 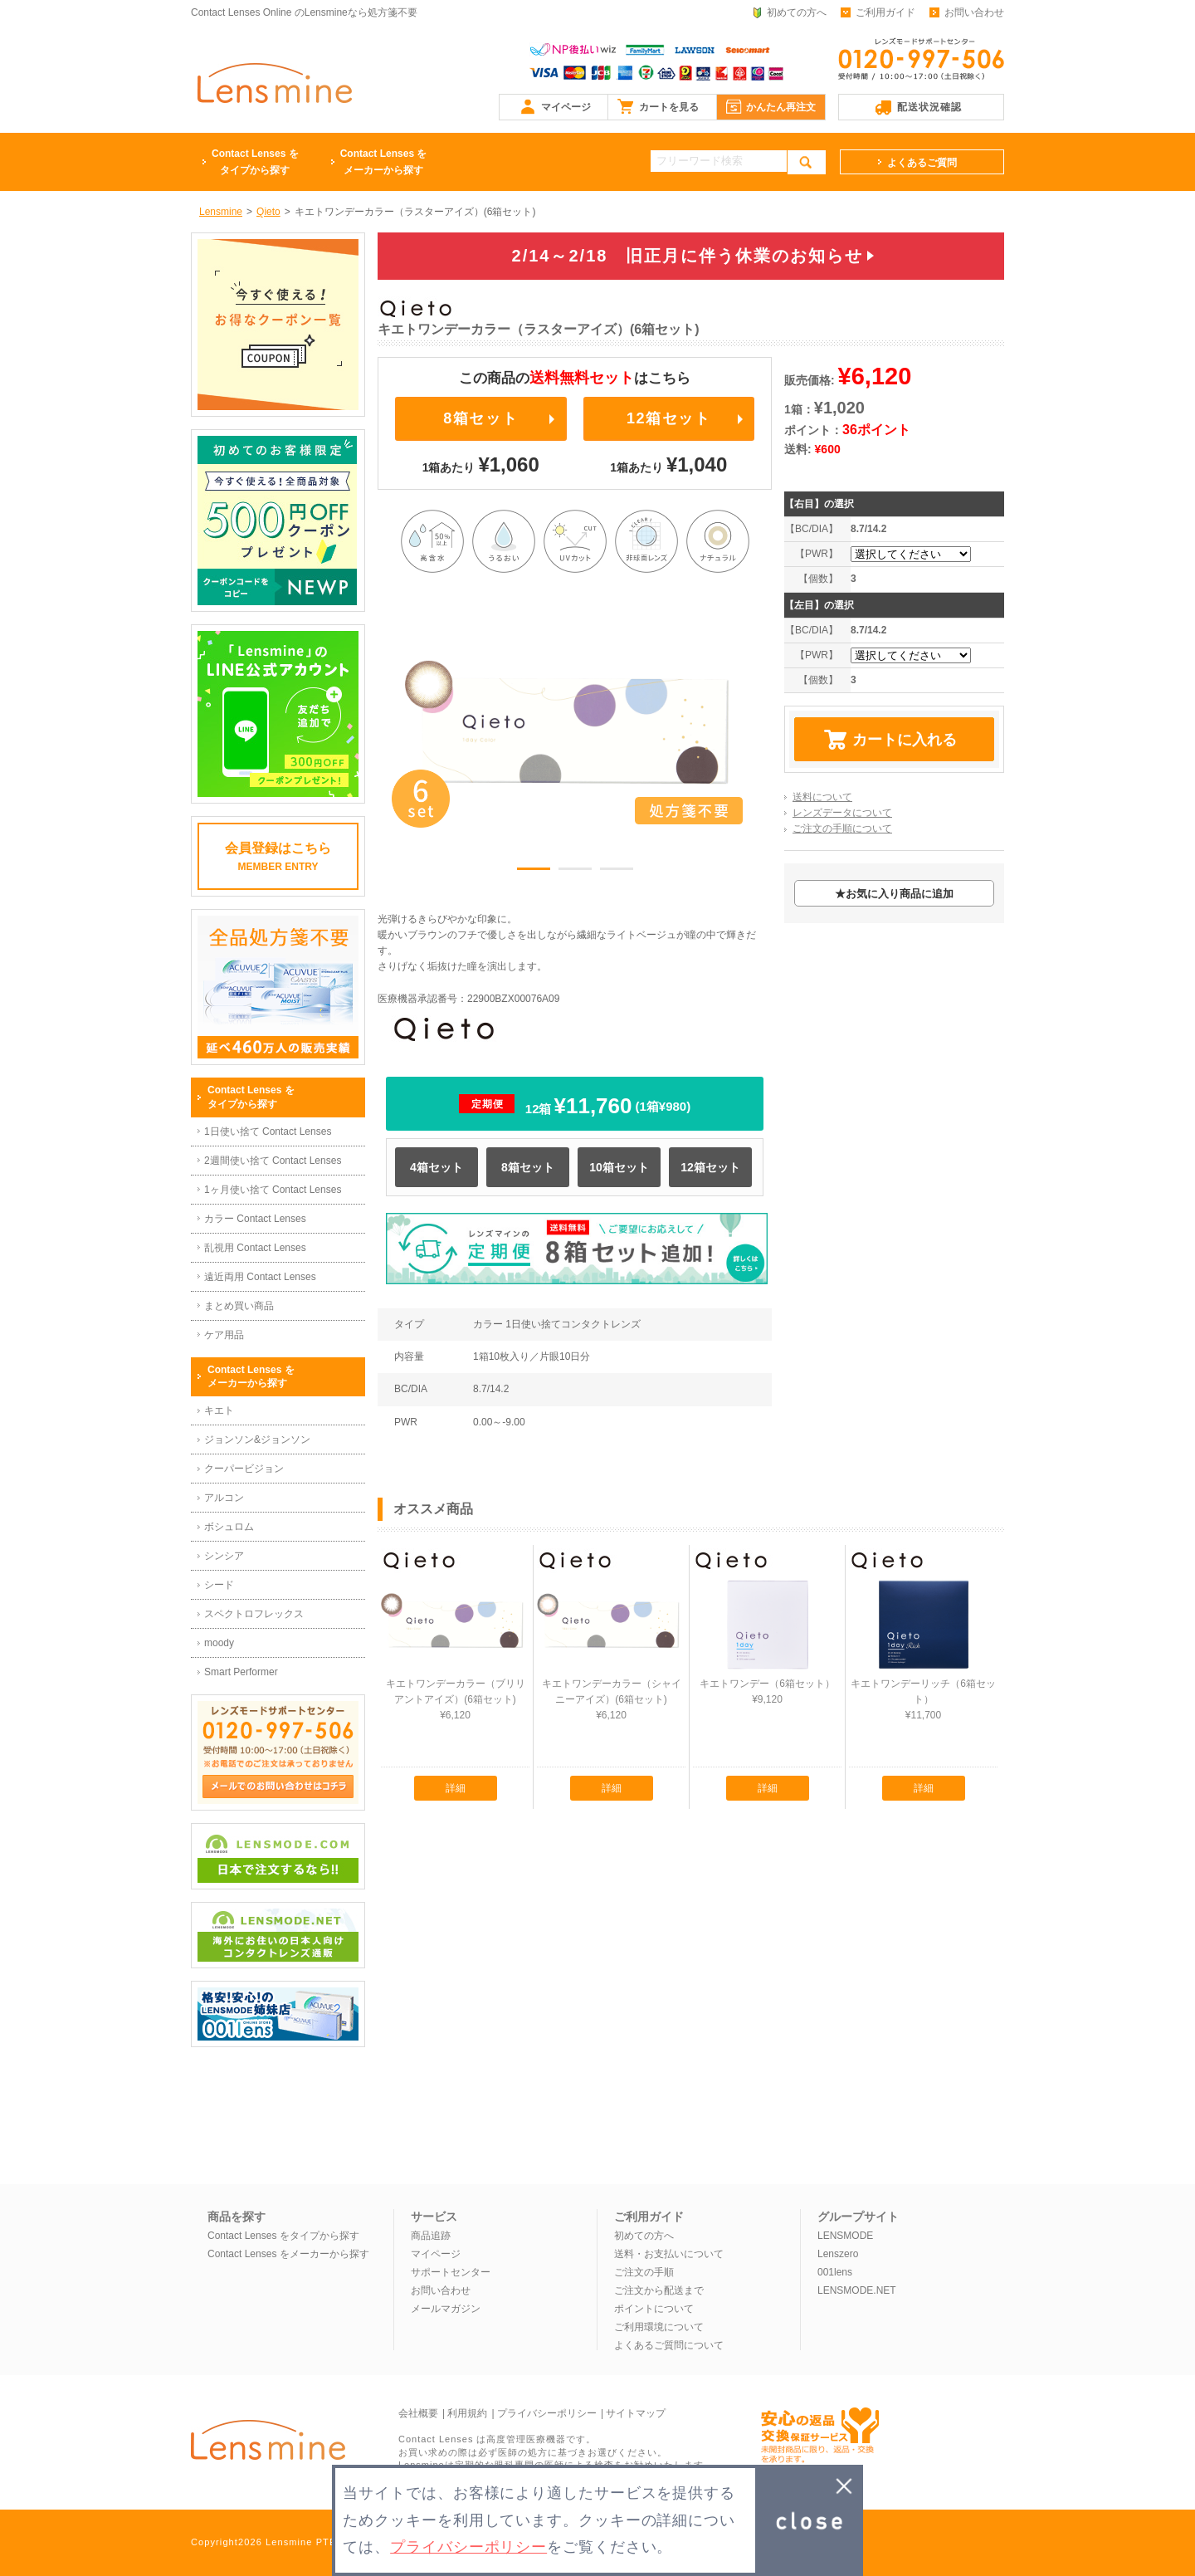 I want to click on よくあるご質問, so click(x=922, y=163).